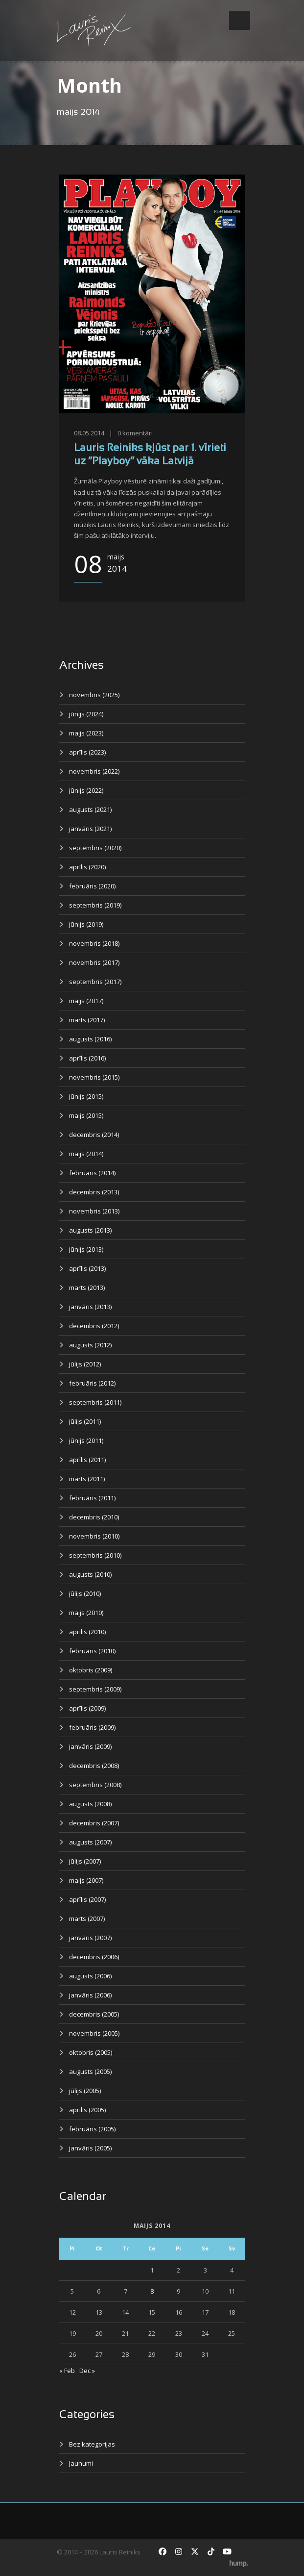 The height and width of the screenshot is (2576, 304). I want to click on septembris (2019), so click(95, 905).